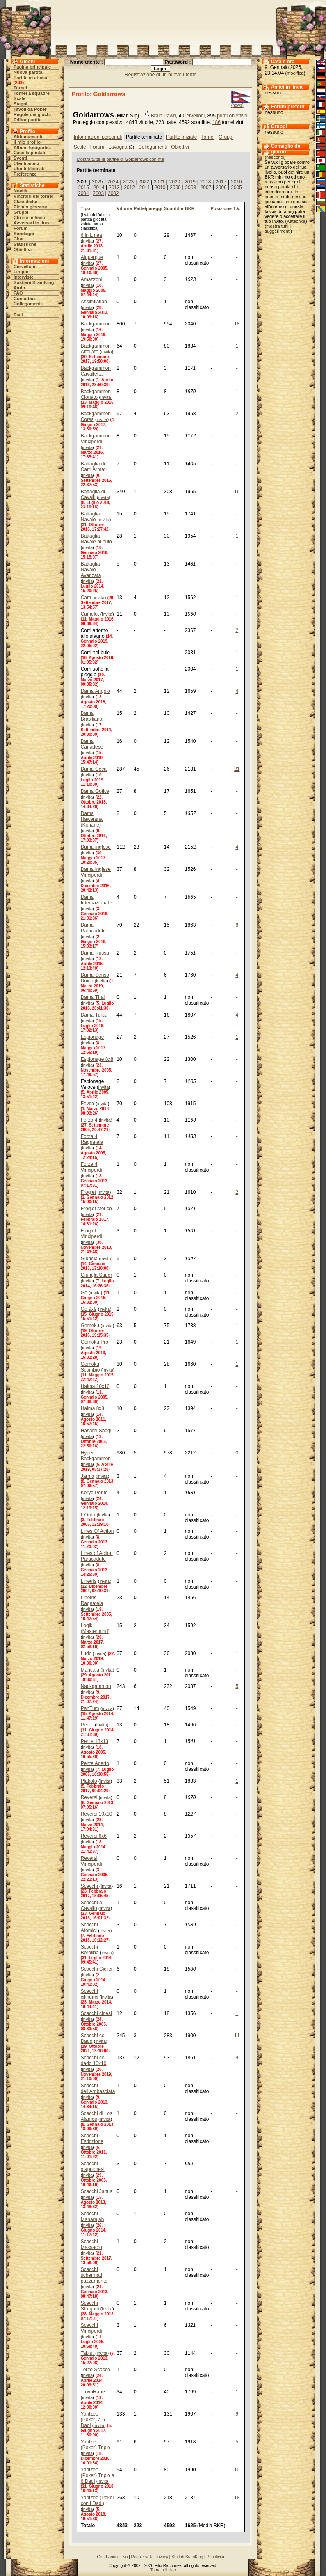  What do you see at coordinates (95, 1763) in the screenshot?
I see `Pente Aperto` at bounding box center [95, 1763].